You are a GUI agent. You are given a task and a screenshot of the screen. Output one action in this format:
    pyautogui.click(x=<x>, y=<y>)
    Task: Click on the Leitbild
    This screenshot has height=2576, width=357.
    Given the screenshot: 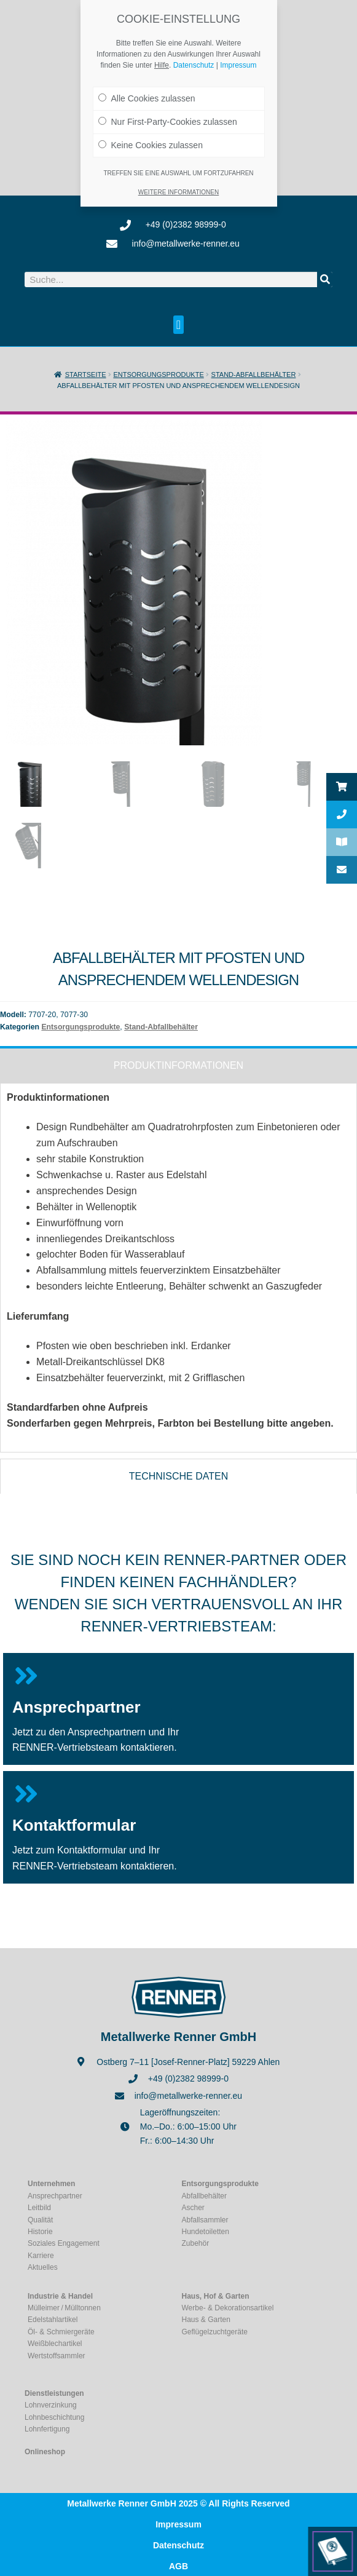 What is the action you would take?
    pyautogui.click(x=39, y=2207)
    